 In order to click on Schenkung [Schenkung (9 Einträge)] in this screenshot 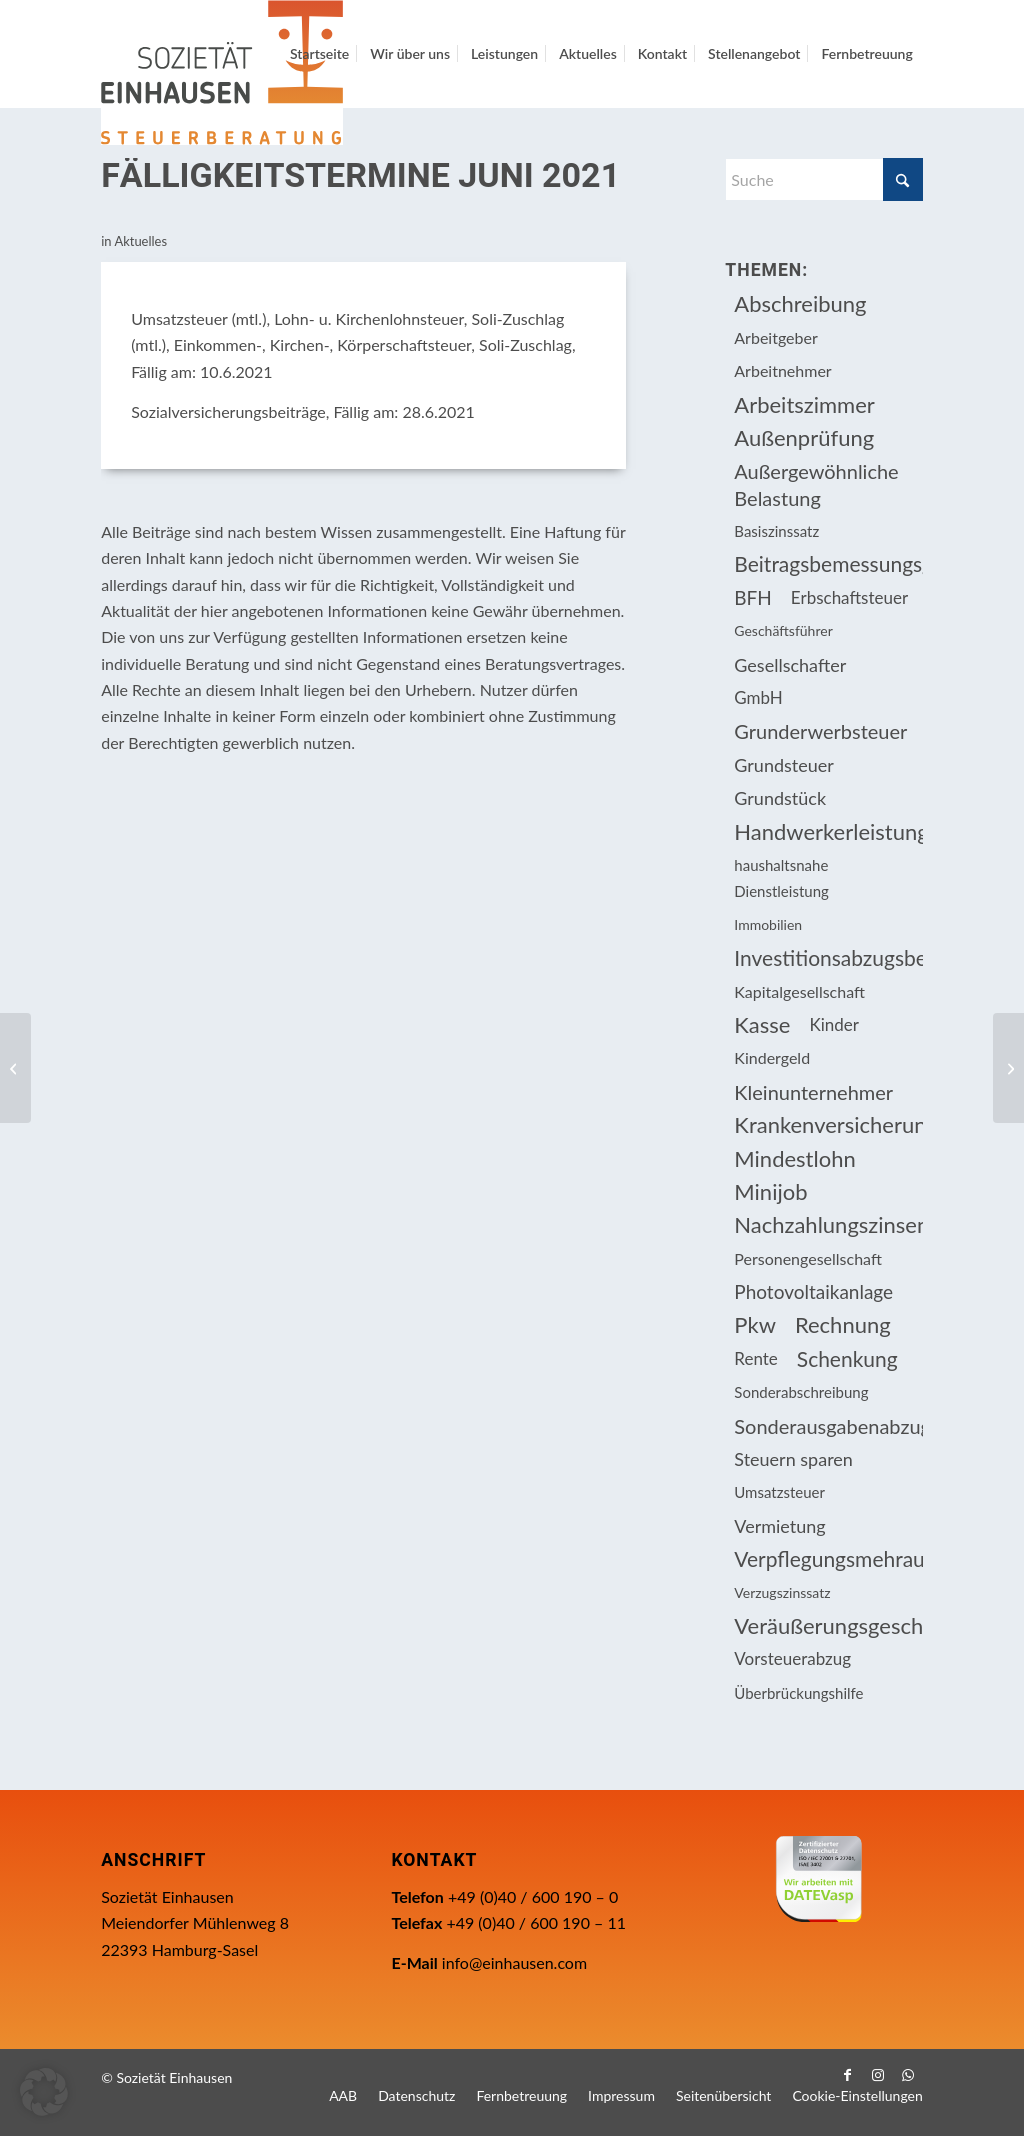, I will do `click(847, 1358)`.